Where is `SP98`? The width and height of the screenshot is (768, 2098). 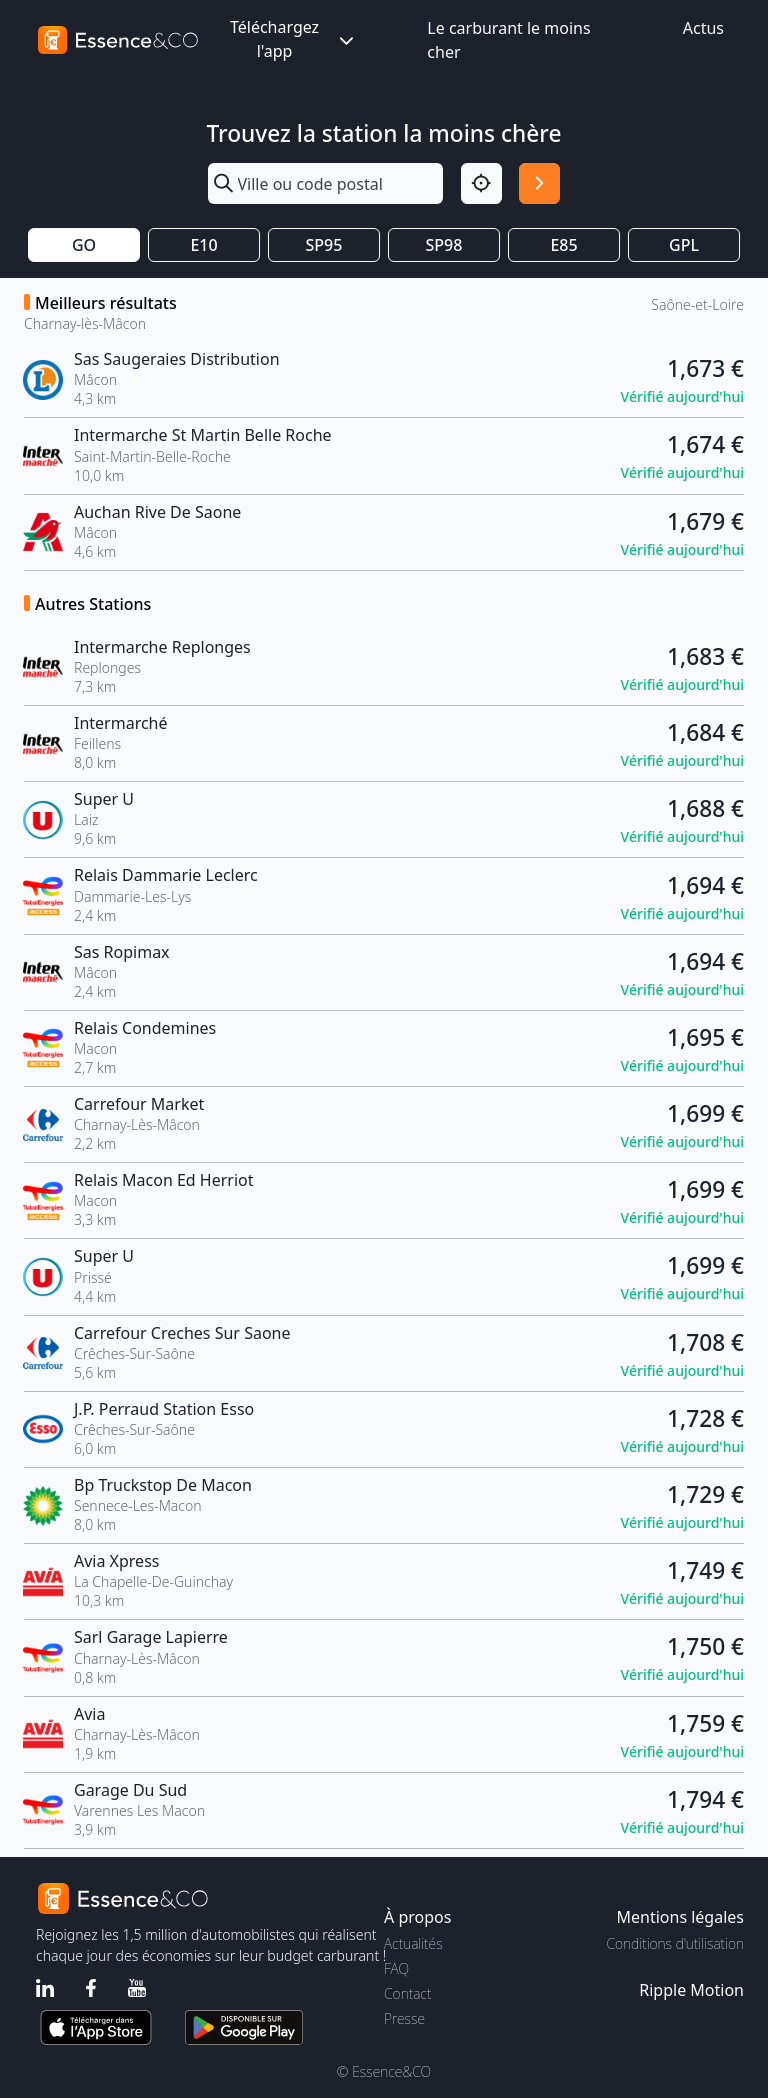 SP98 is located at coordinates (444, 245).